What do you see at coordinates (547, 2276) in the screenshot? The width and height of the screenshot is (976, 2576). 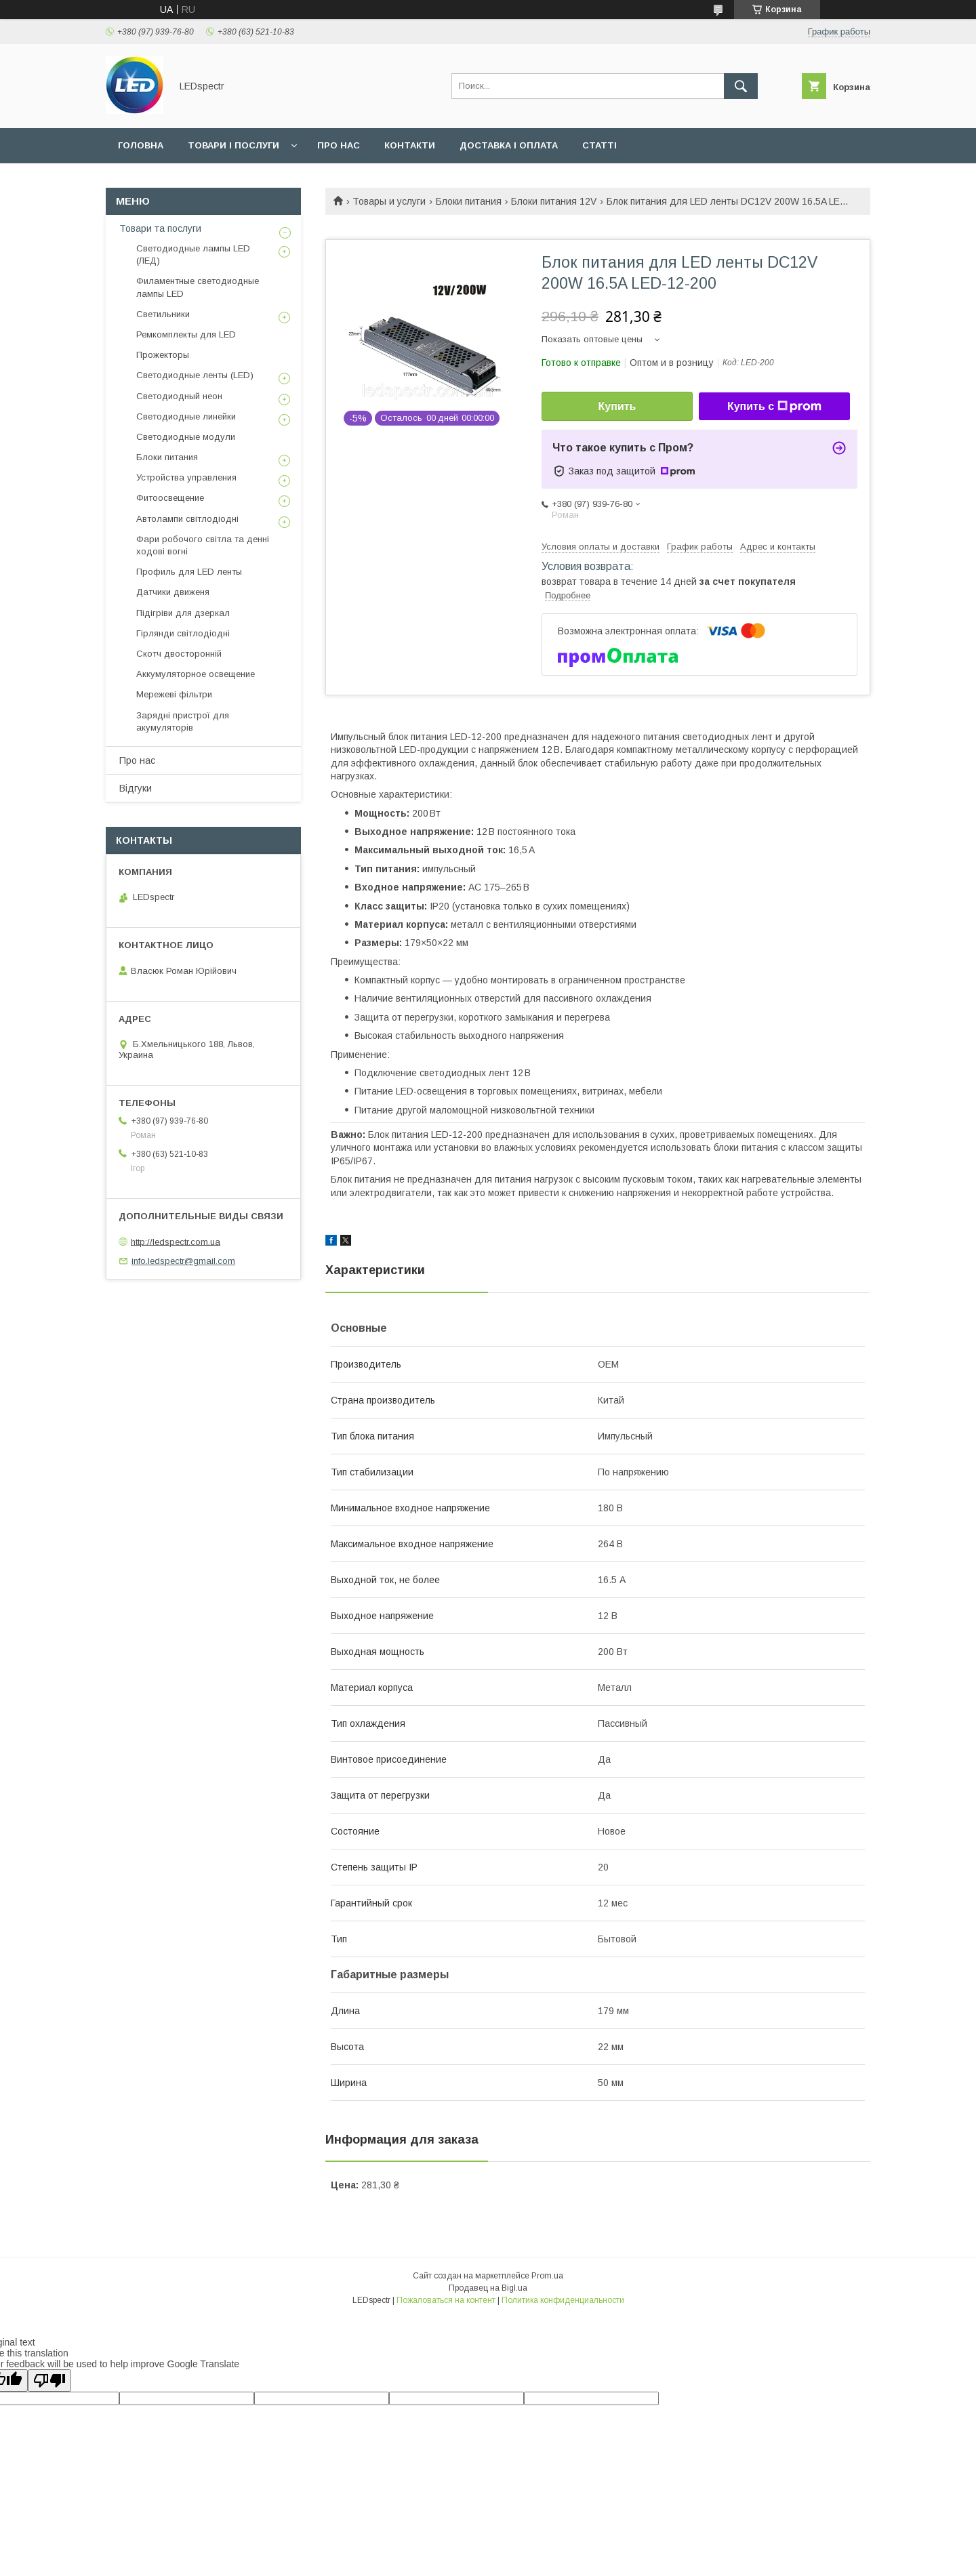 I see `Prom.ua` at bounding box center [547, 2276].